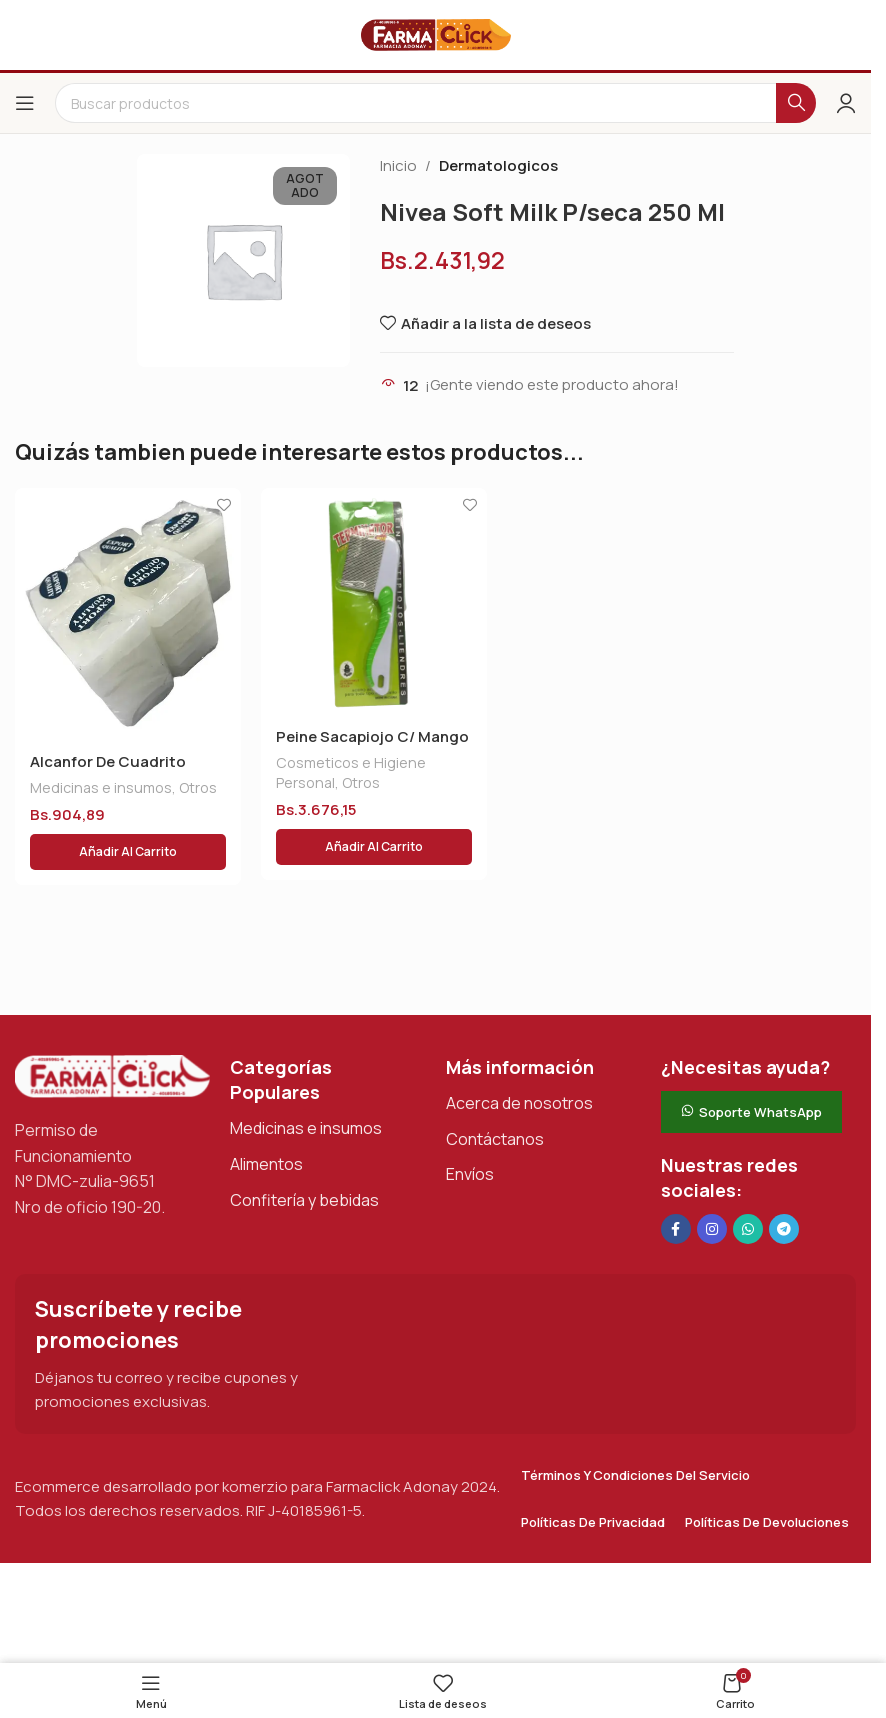 The width and height of the screenshot is (886, 1718). I want to click on [Enlace social de Telegram], so click(784, 1229).